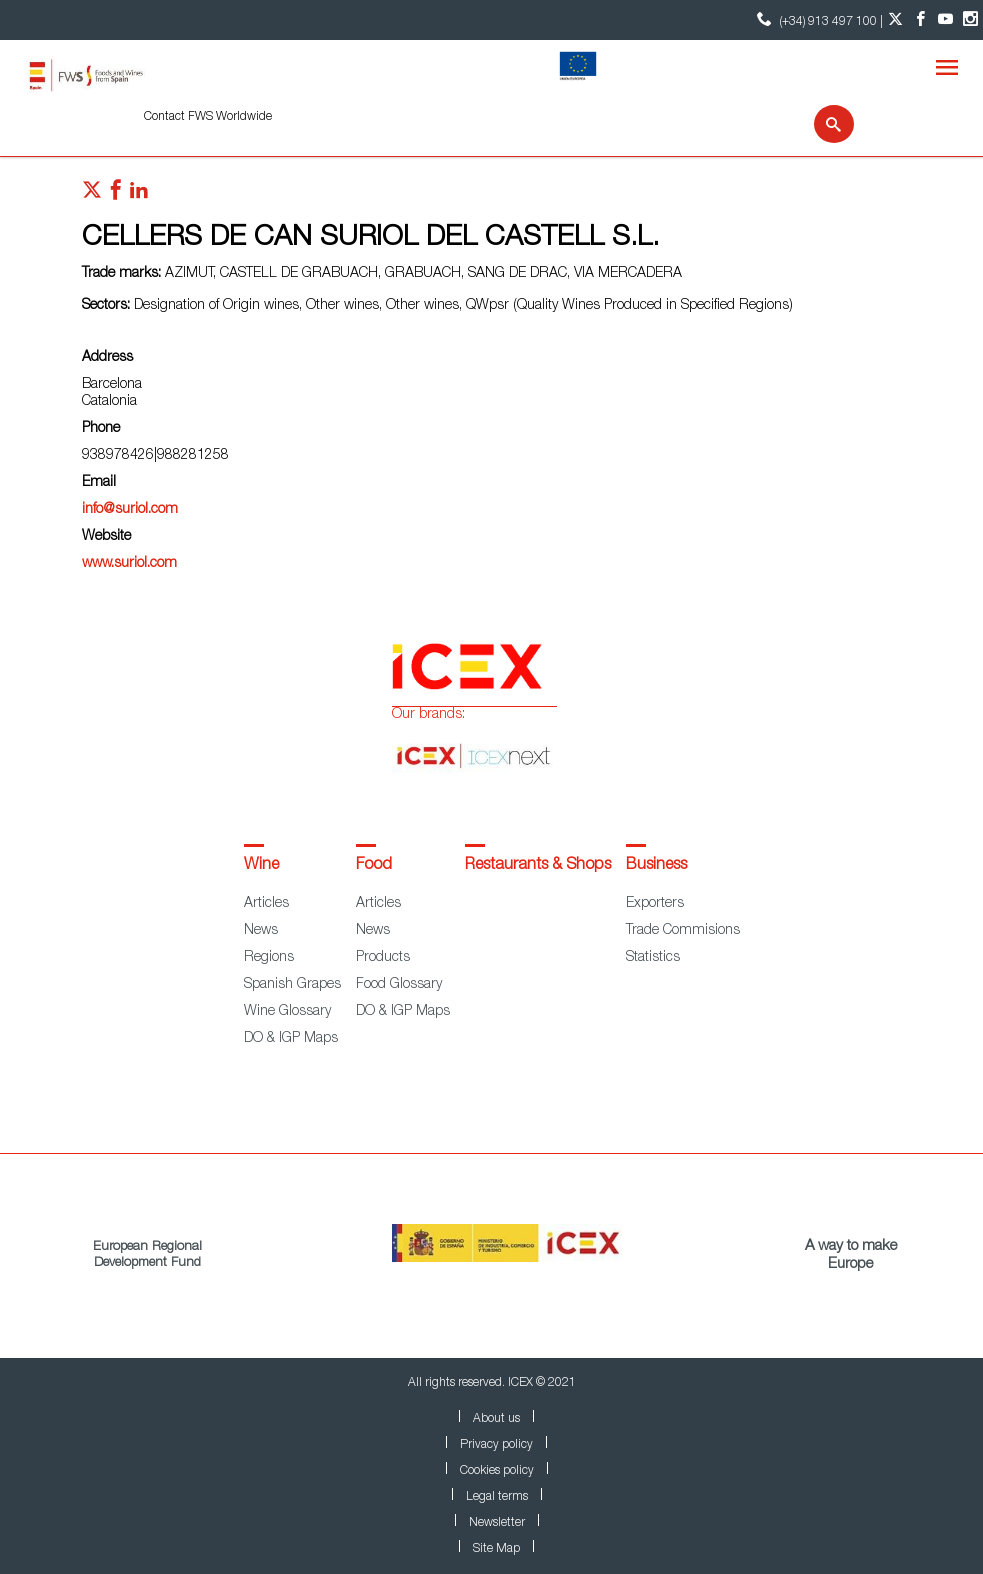  Describe the element at coordinates (496, 1445) in the screenshot. I see `Privacy policy` at that location.